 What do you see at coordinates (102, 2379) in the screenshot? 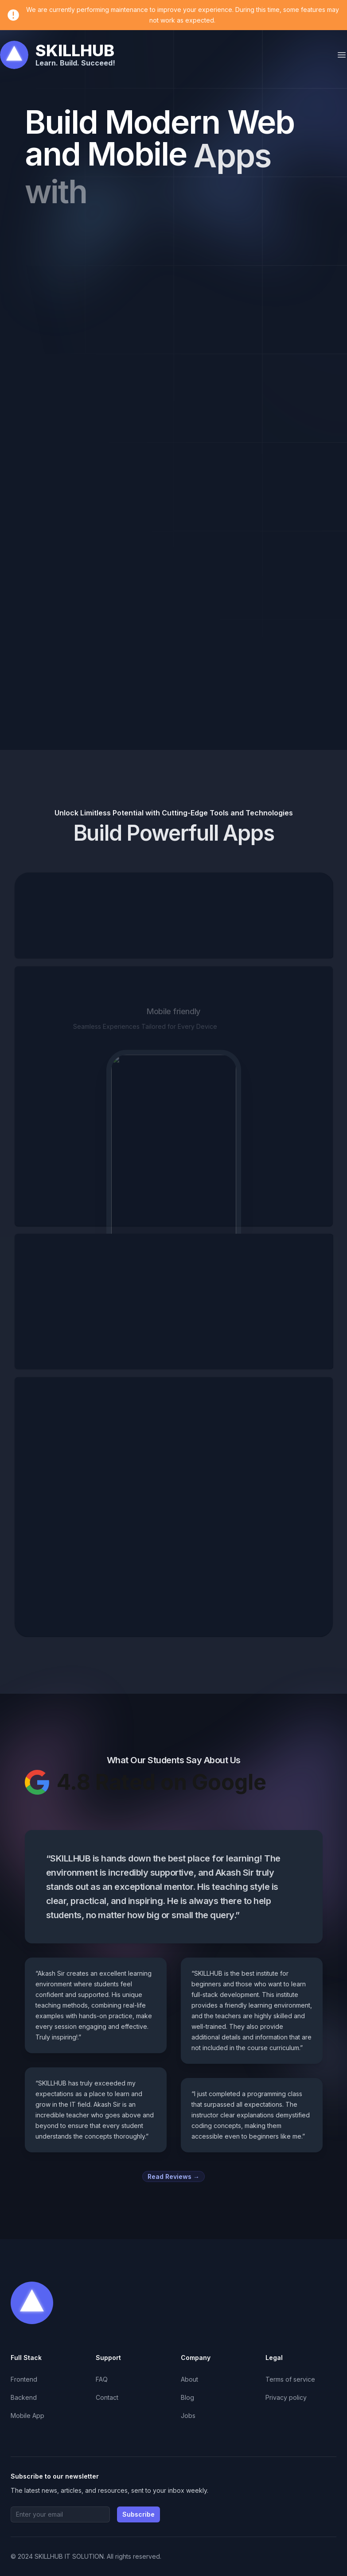
I see `FAQ` at bounding box center [102, 2379].